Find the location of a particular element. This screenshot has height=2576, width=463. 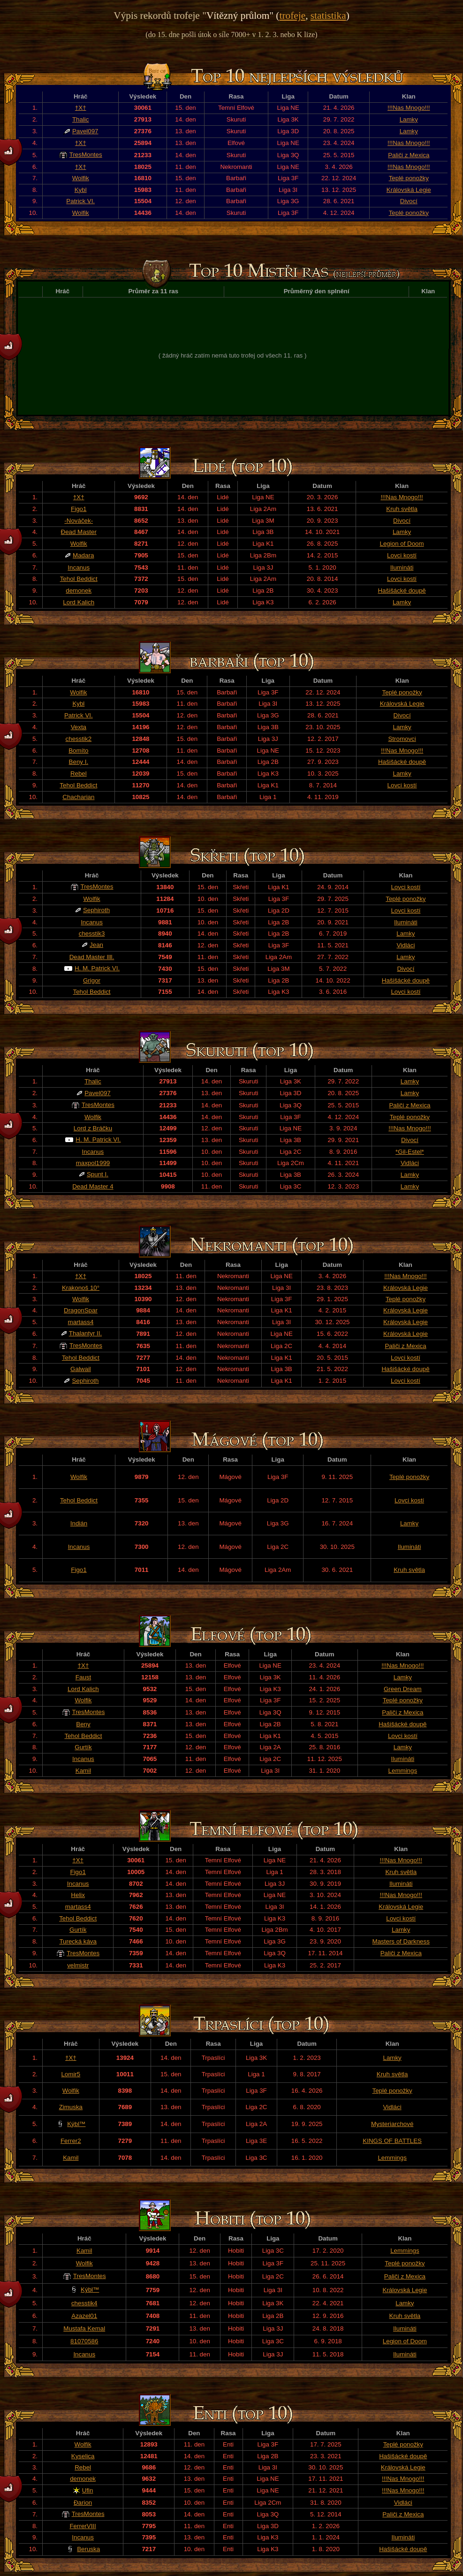

Kybl is located at coordinates (81, 189).